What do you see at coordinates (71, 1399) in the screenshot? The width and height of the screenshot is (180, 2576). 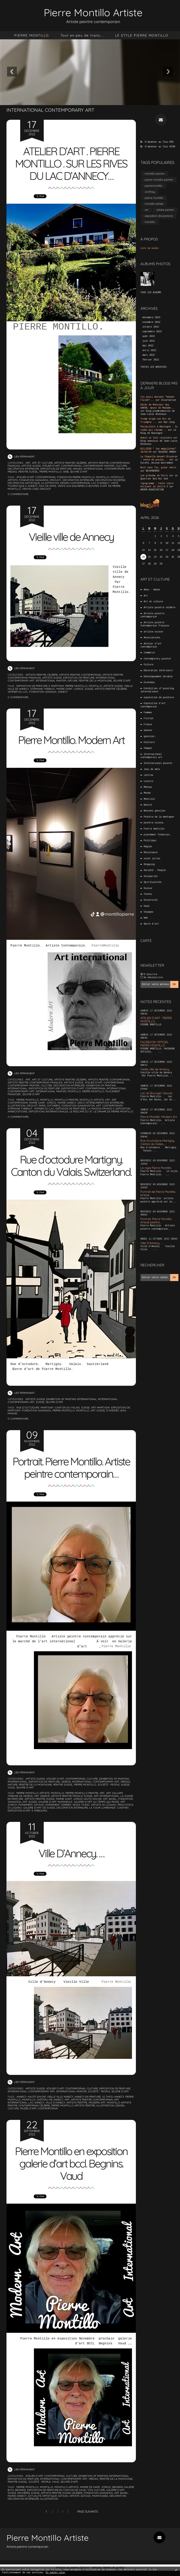 I see `Exhibition of painting international` at bounding box center [71, 1399].